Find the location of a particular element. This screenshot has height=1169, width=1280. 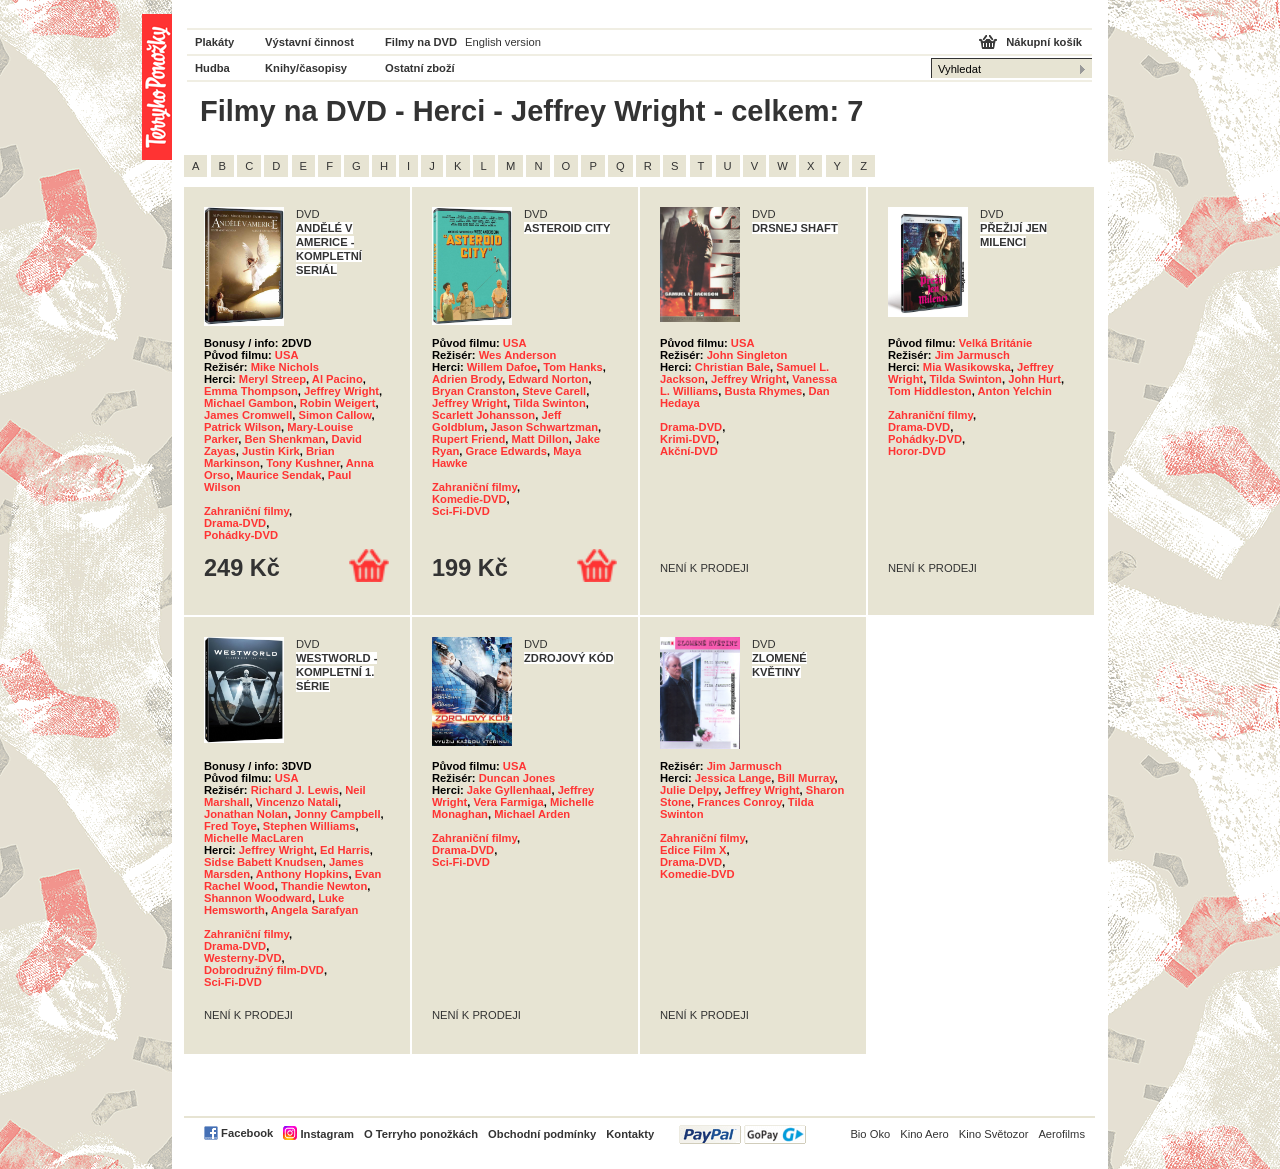

Dobrodružný film-DVD is located at coordinates (264, 970).